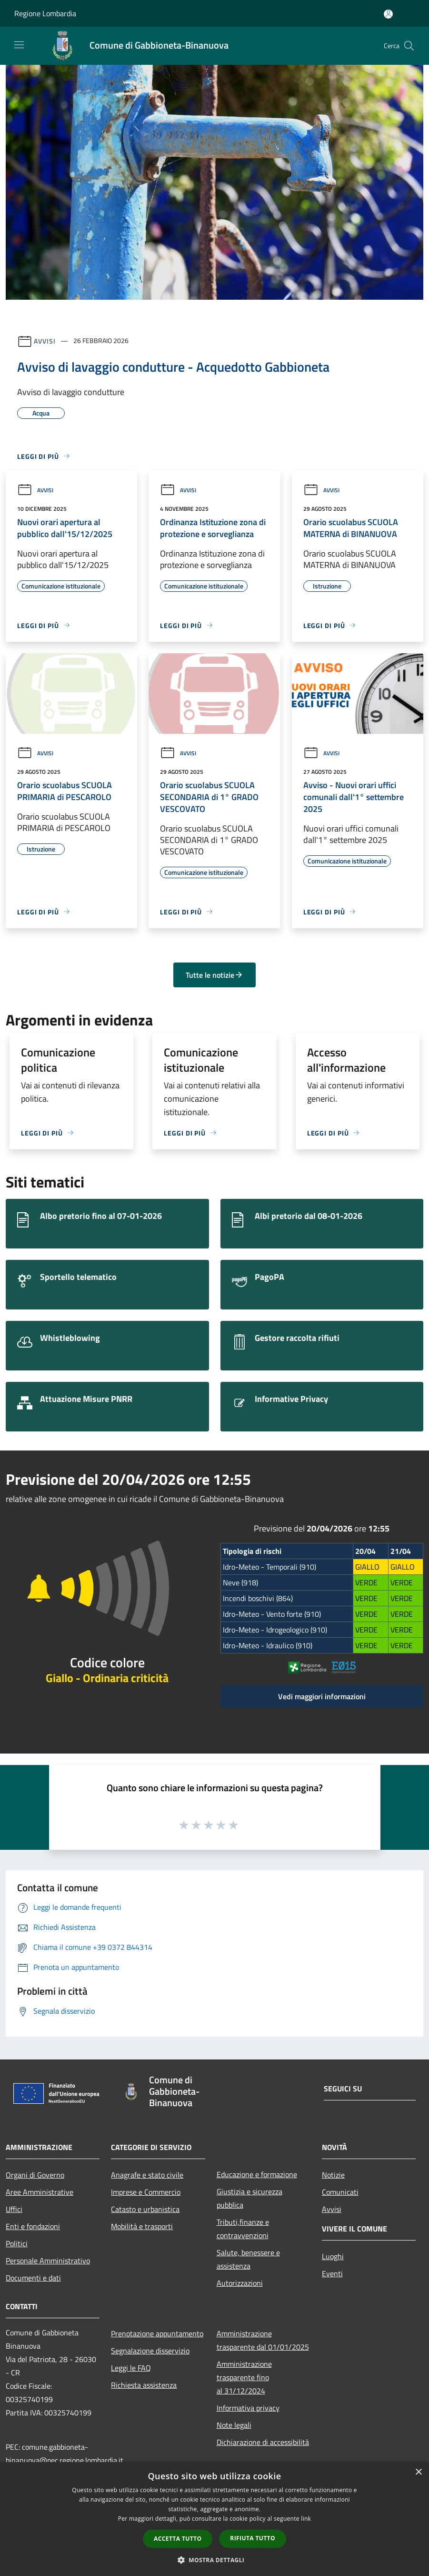 Image resolution: width=429 pixels, height=2576 pixels. I want to click on Notizie, so click(333, 2174).